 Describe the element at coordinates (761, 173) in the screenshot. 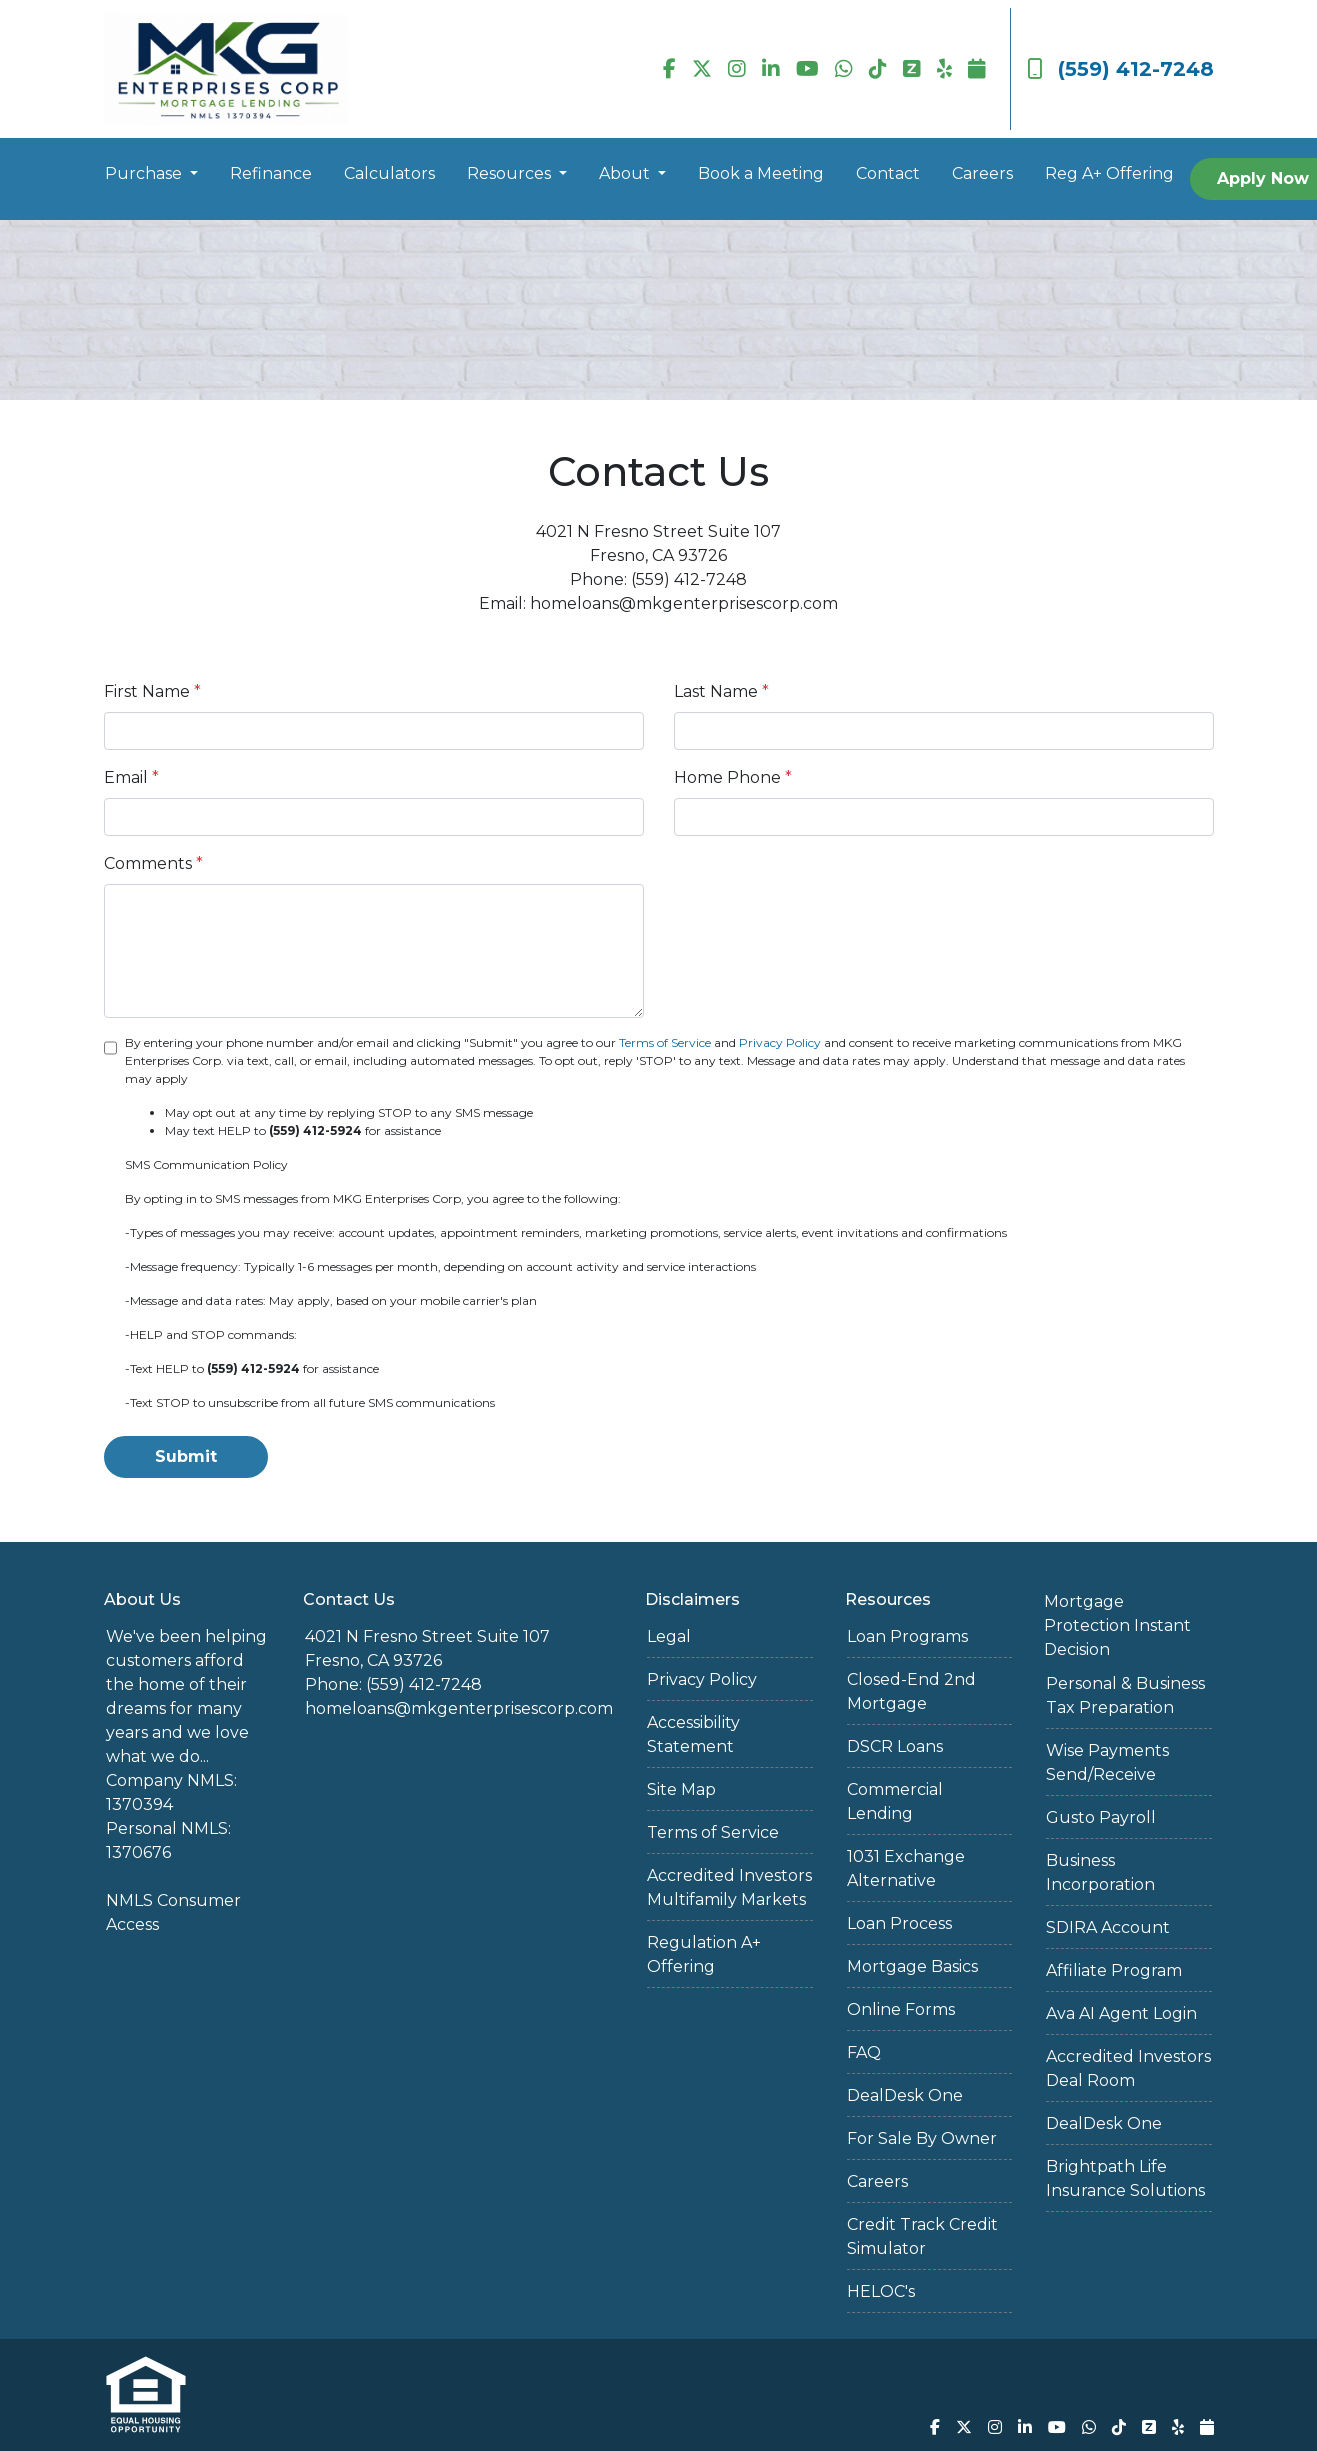

I see `Book a Meeting` at that location.